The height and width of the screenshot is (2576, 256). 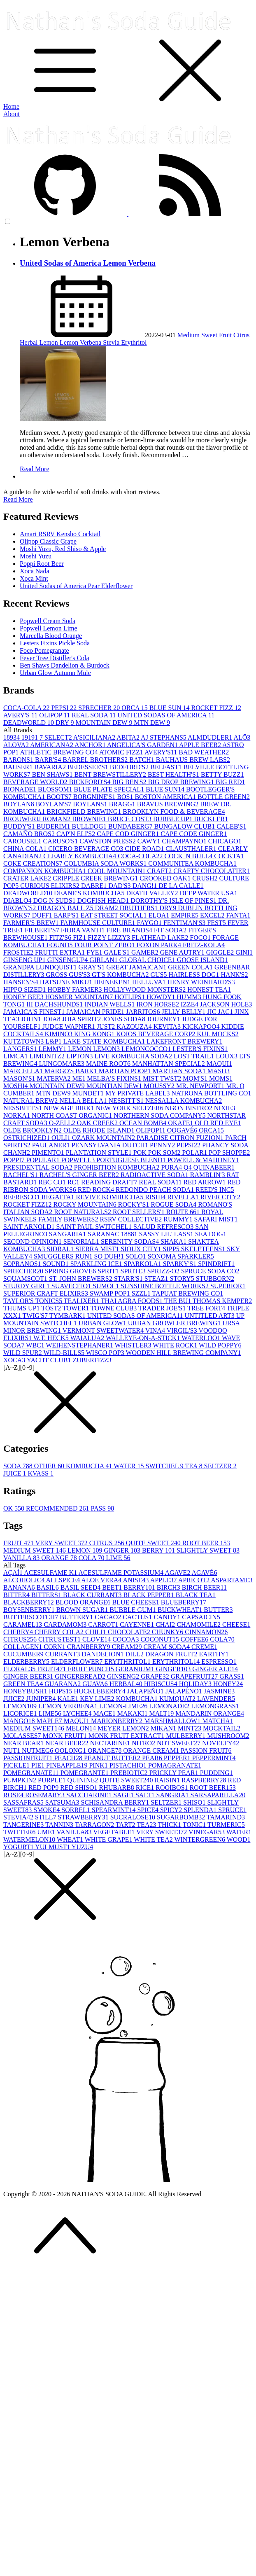 I want to click on ERYITHRITOL, so click(x=128, y=1661).